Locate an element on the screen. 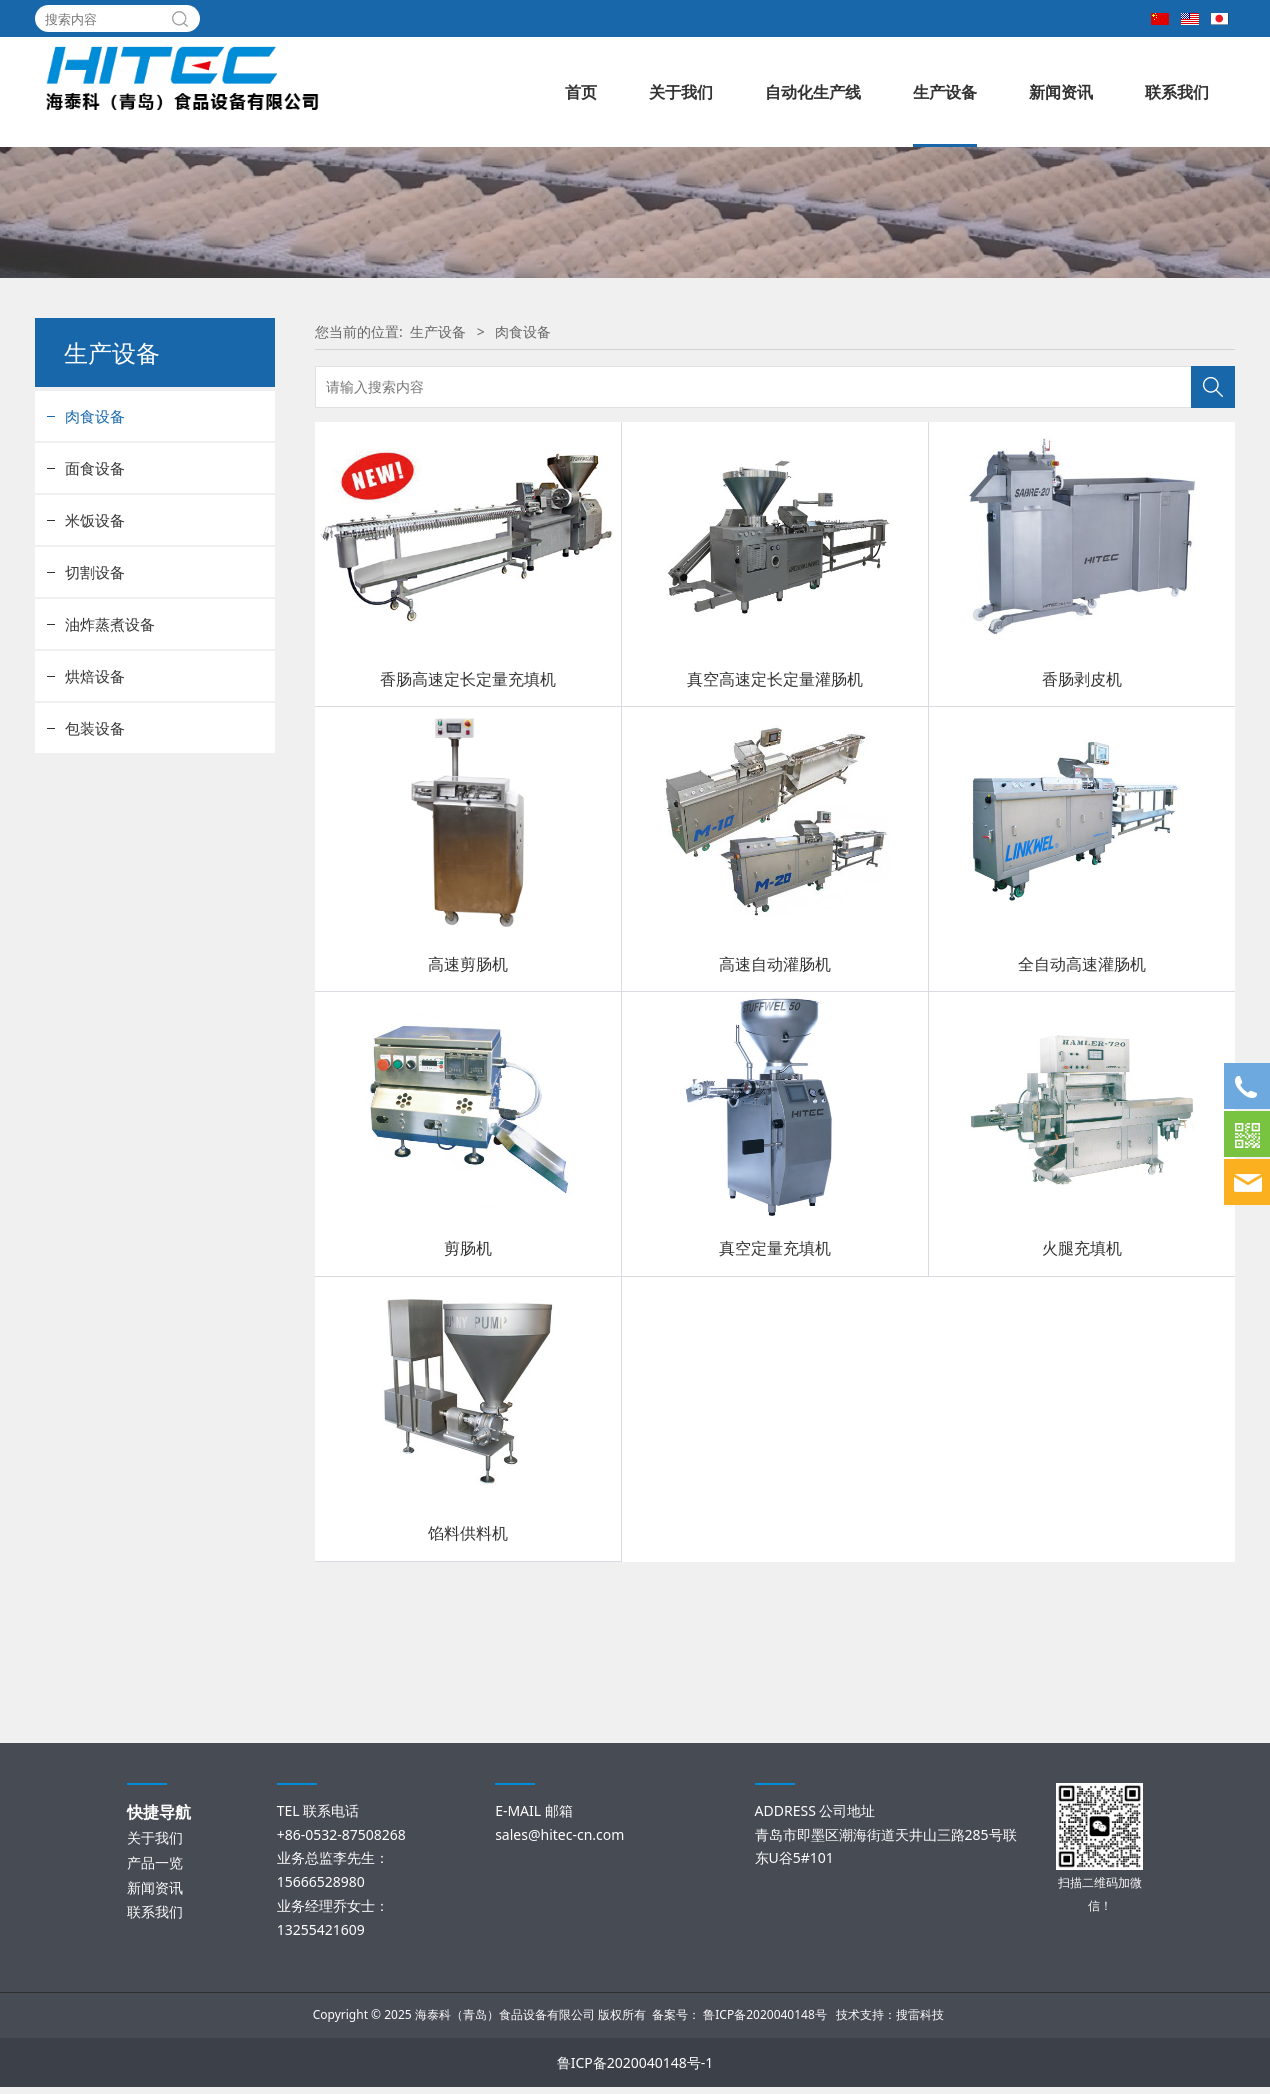  新闻资讯 is located at coordinates (1061, 92).